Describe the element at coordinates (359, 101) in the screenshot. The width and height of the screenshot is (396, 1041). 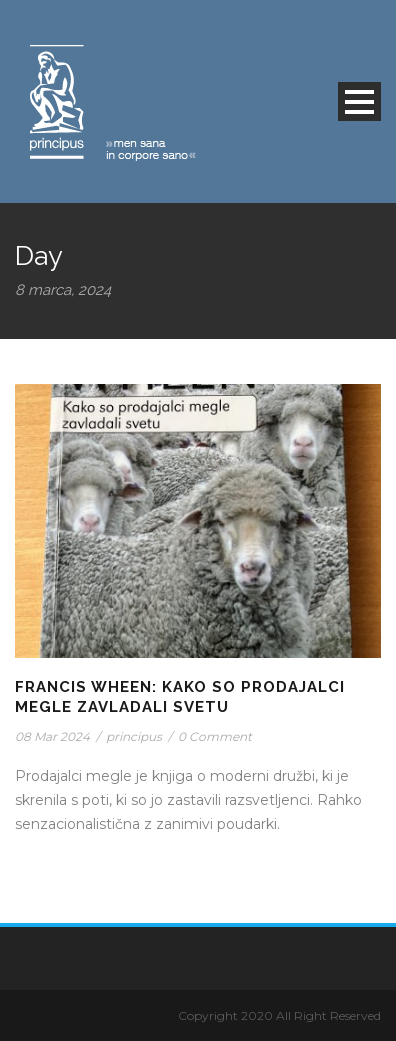
I see `Open Menu` at that location.